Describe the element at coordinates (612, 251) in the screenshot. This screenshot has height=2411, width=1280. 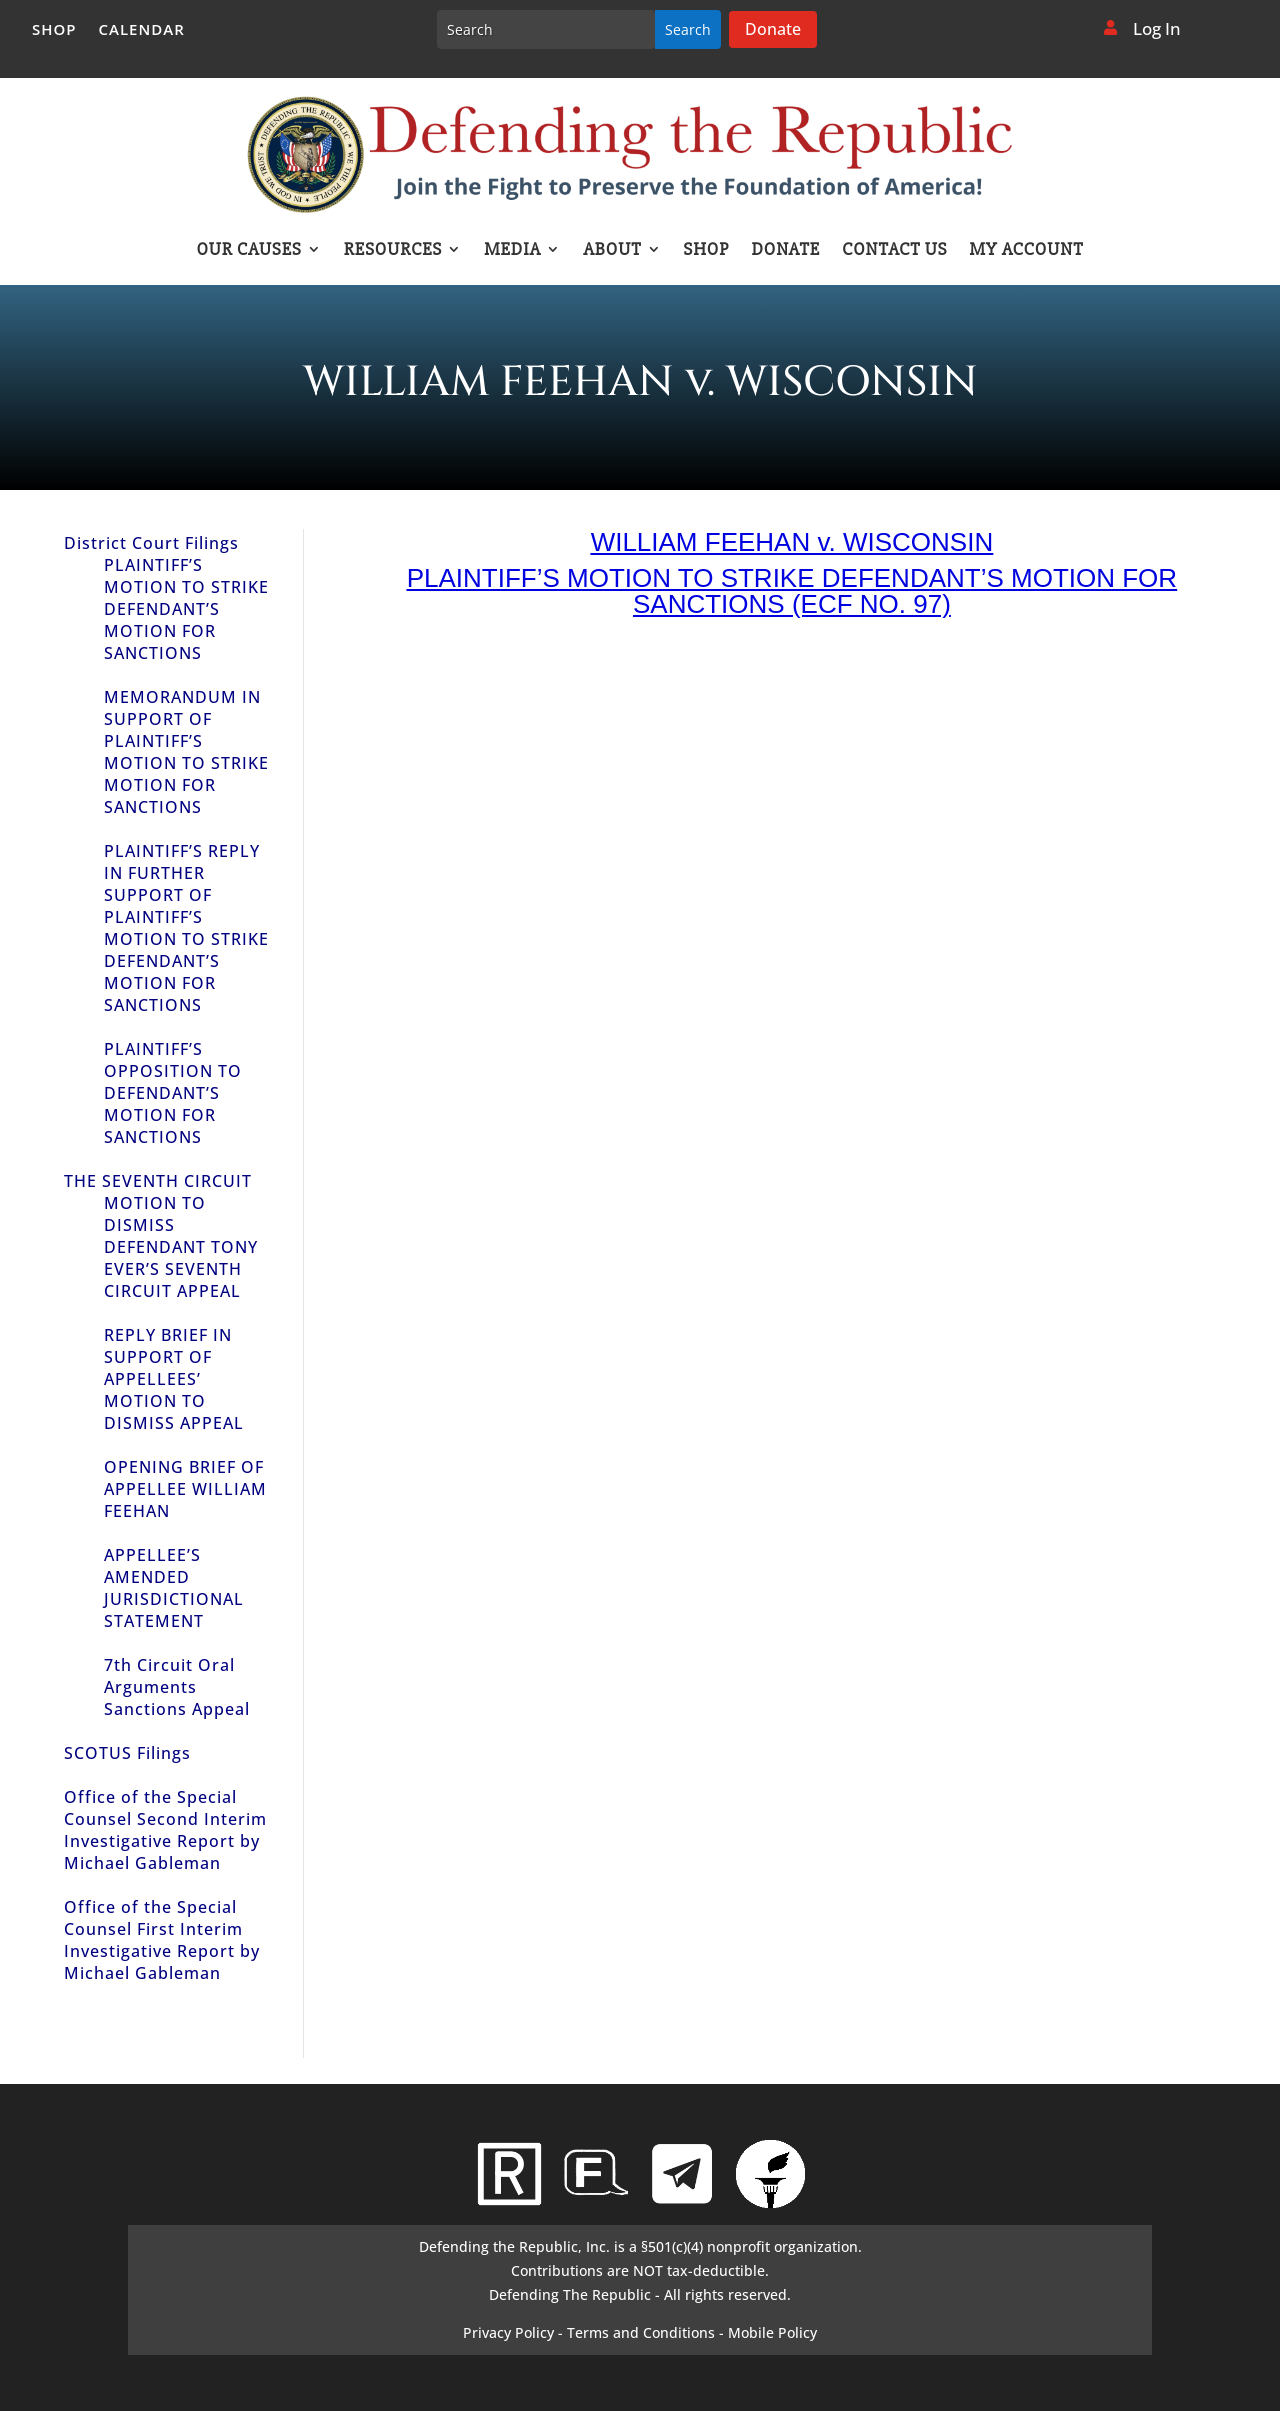
I see `About` at that location.